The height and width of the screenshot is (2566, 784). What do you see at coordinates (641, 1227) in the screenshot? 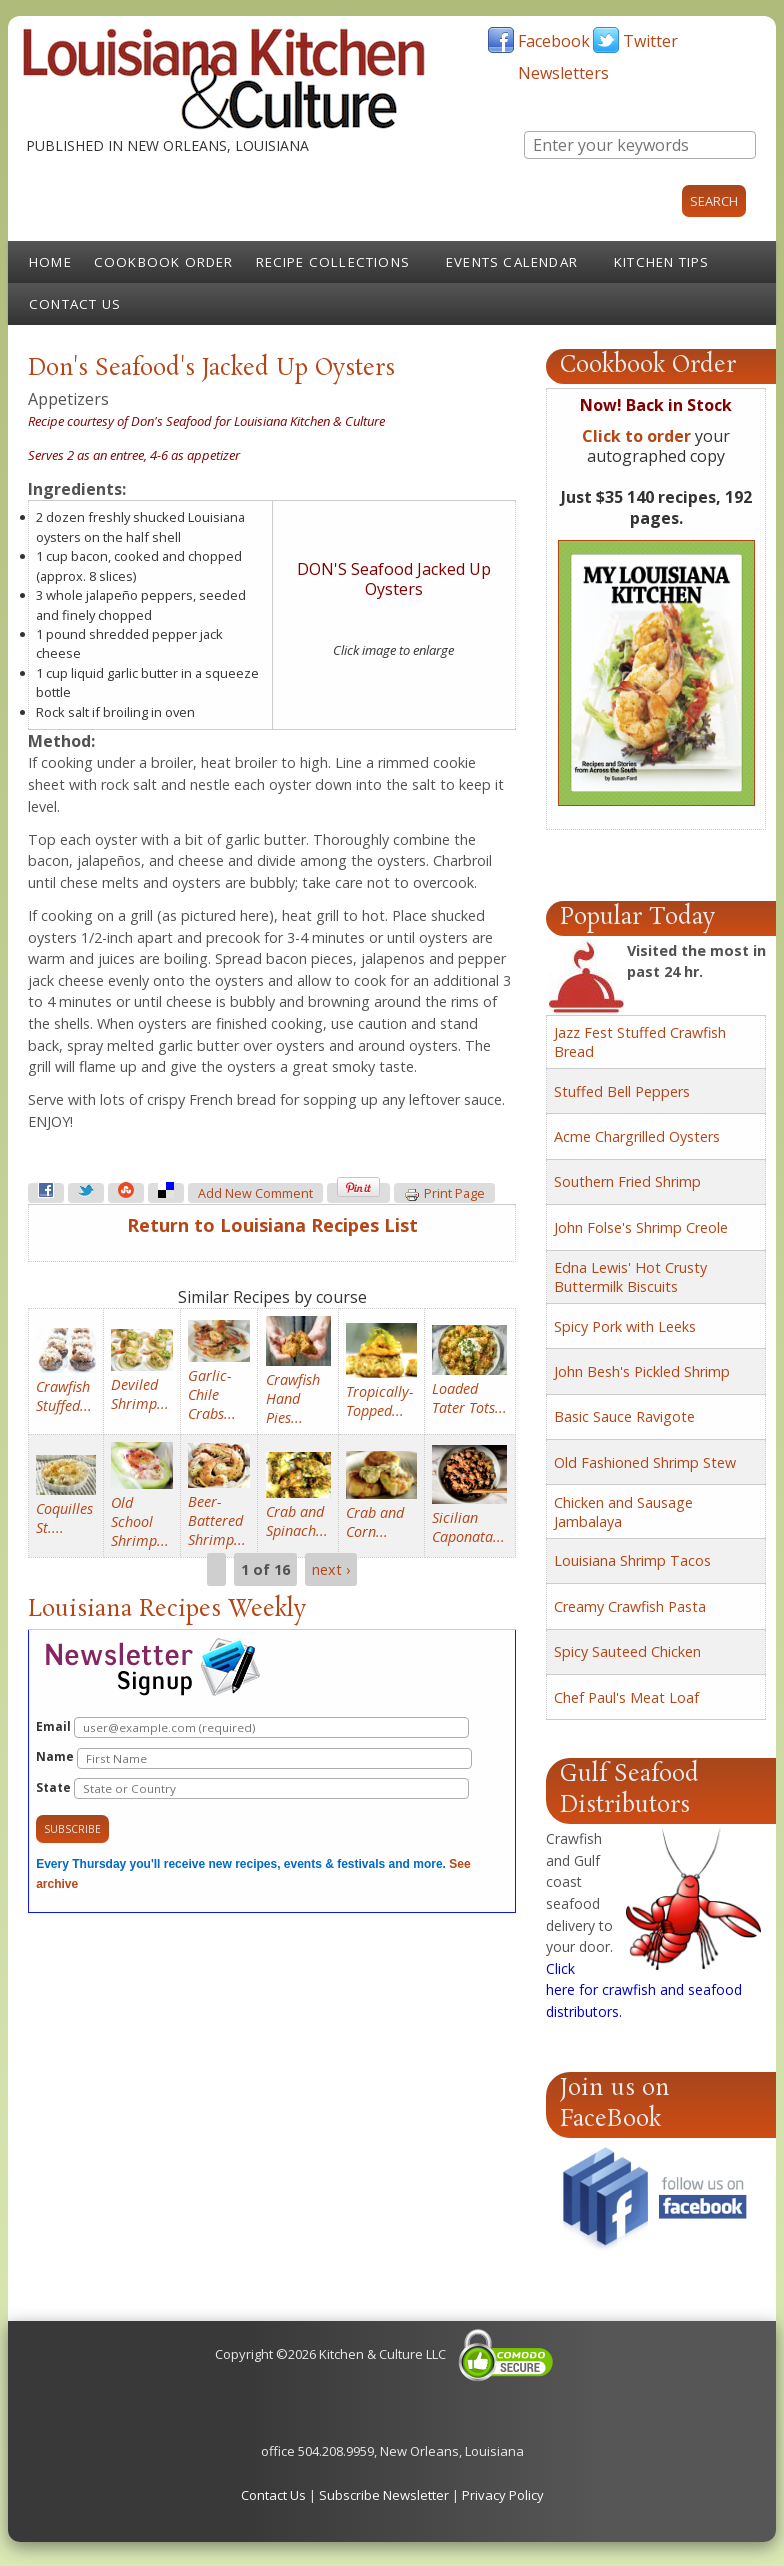
I see `John Folse's Shrimp Creole` at bounding box center [641, 1227].